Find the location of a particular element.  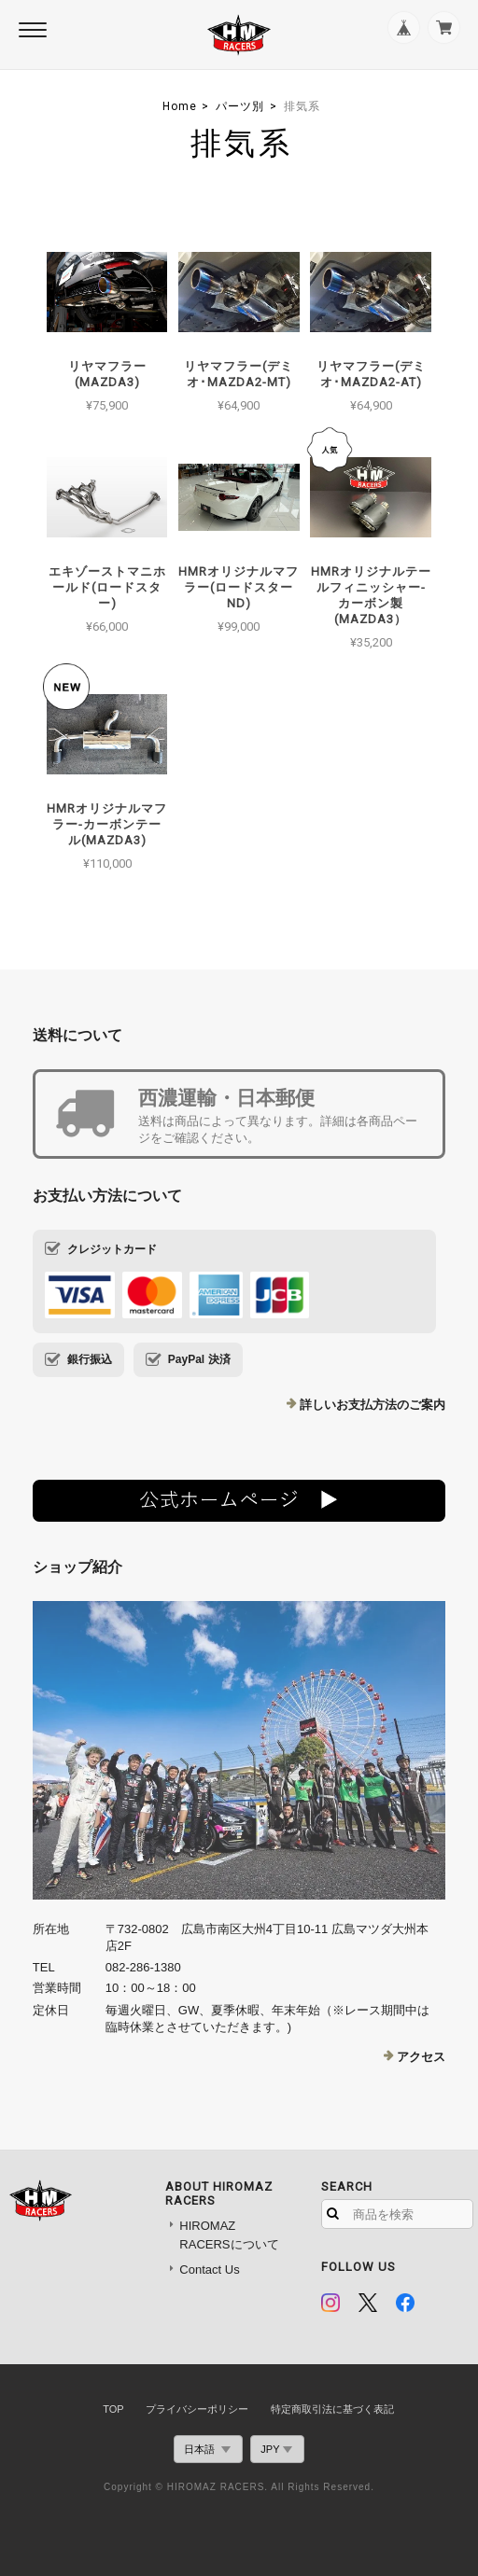

アクセス is located at coordinates (421, 2057).